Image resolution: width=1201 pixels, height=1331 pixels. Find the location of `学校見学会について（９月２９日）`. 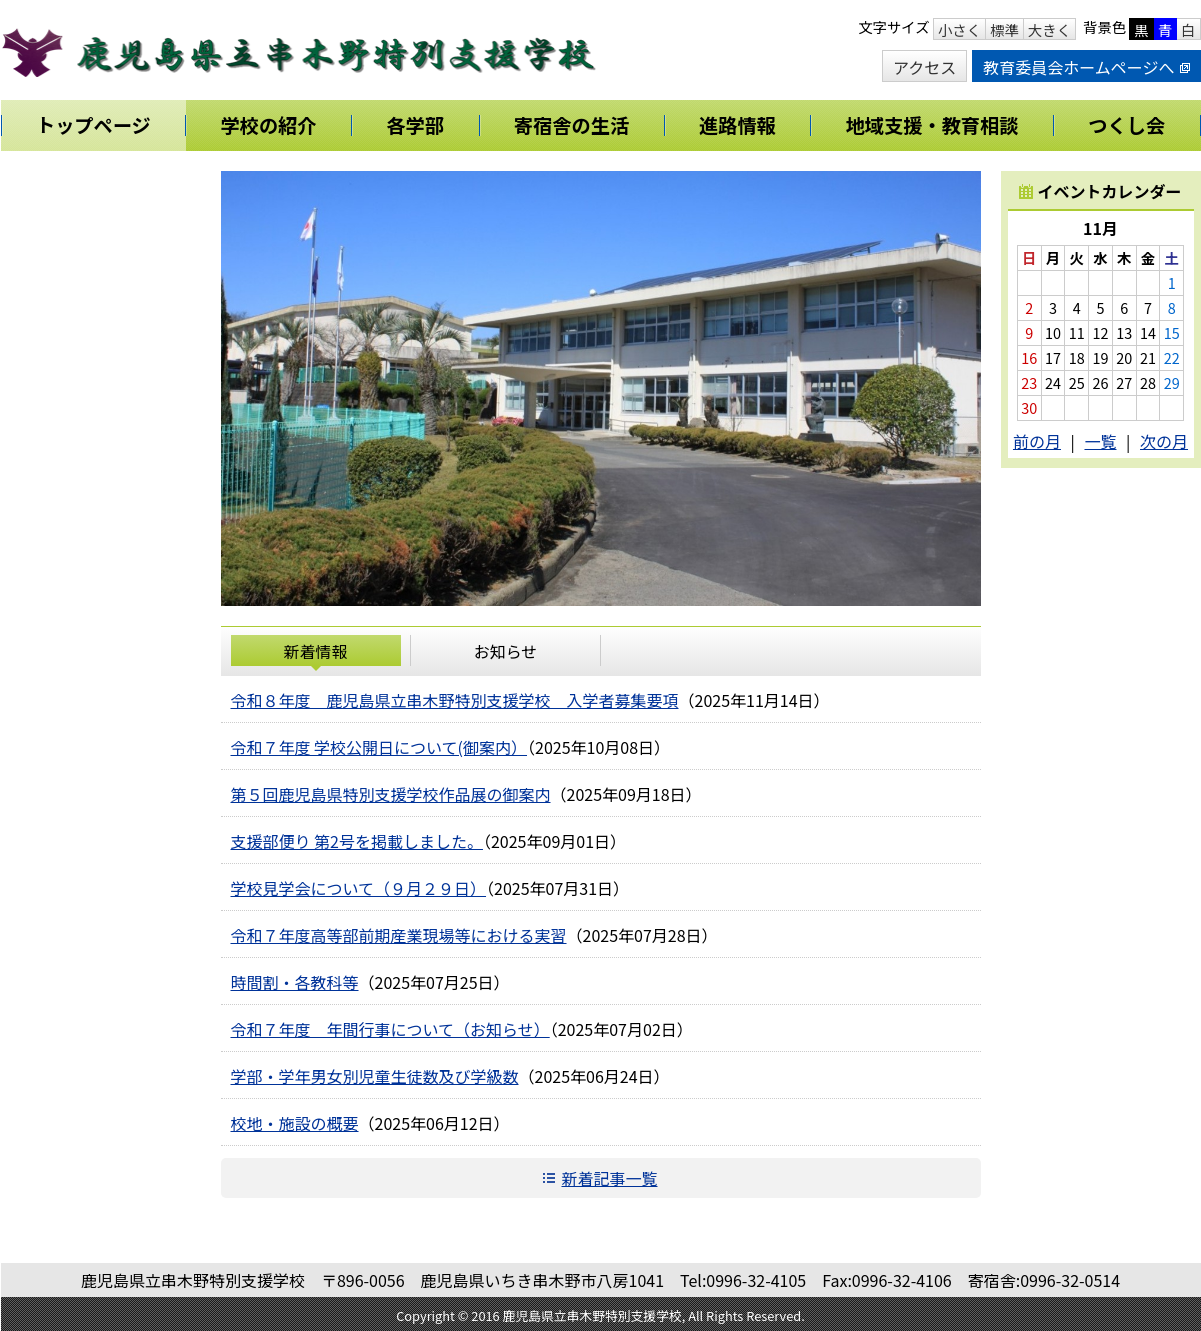

学校見学会について（９月２９日） is located at coordinates (359, 888).